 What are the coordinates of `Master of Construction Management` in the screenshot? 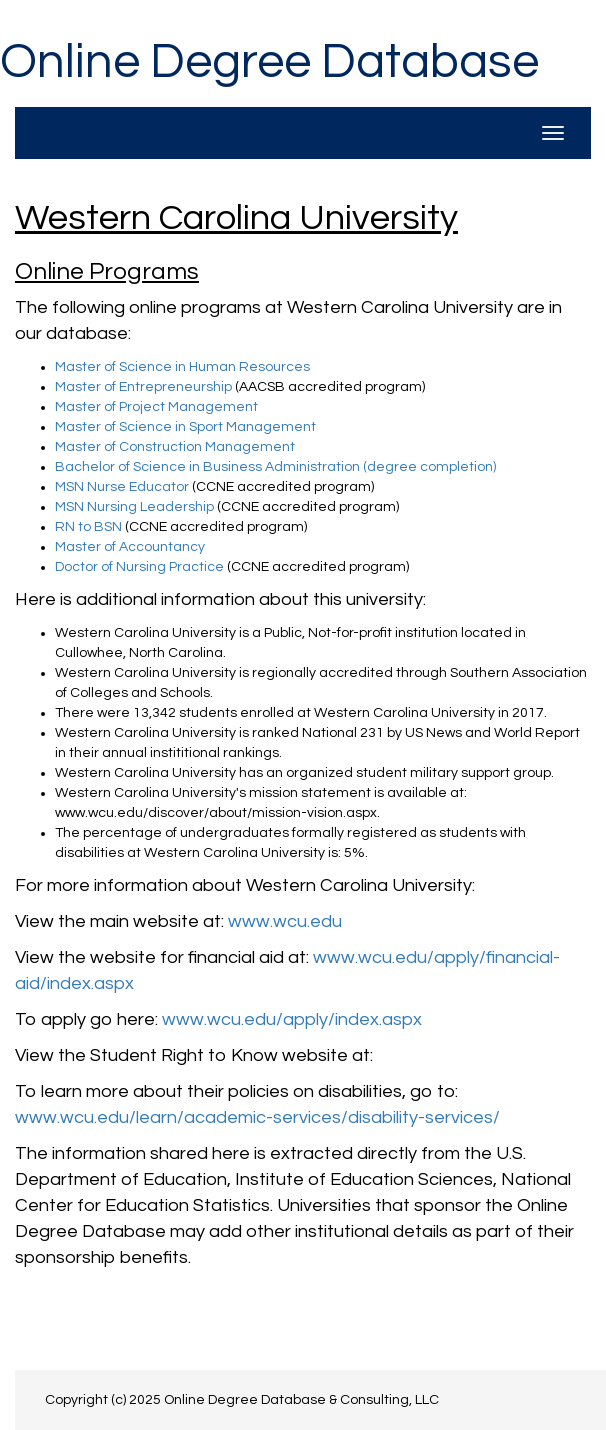 It's located at (175, 447).